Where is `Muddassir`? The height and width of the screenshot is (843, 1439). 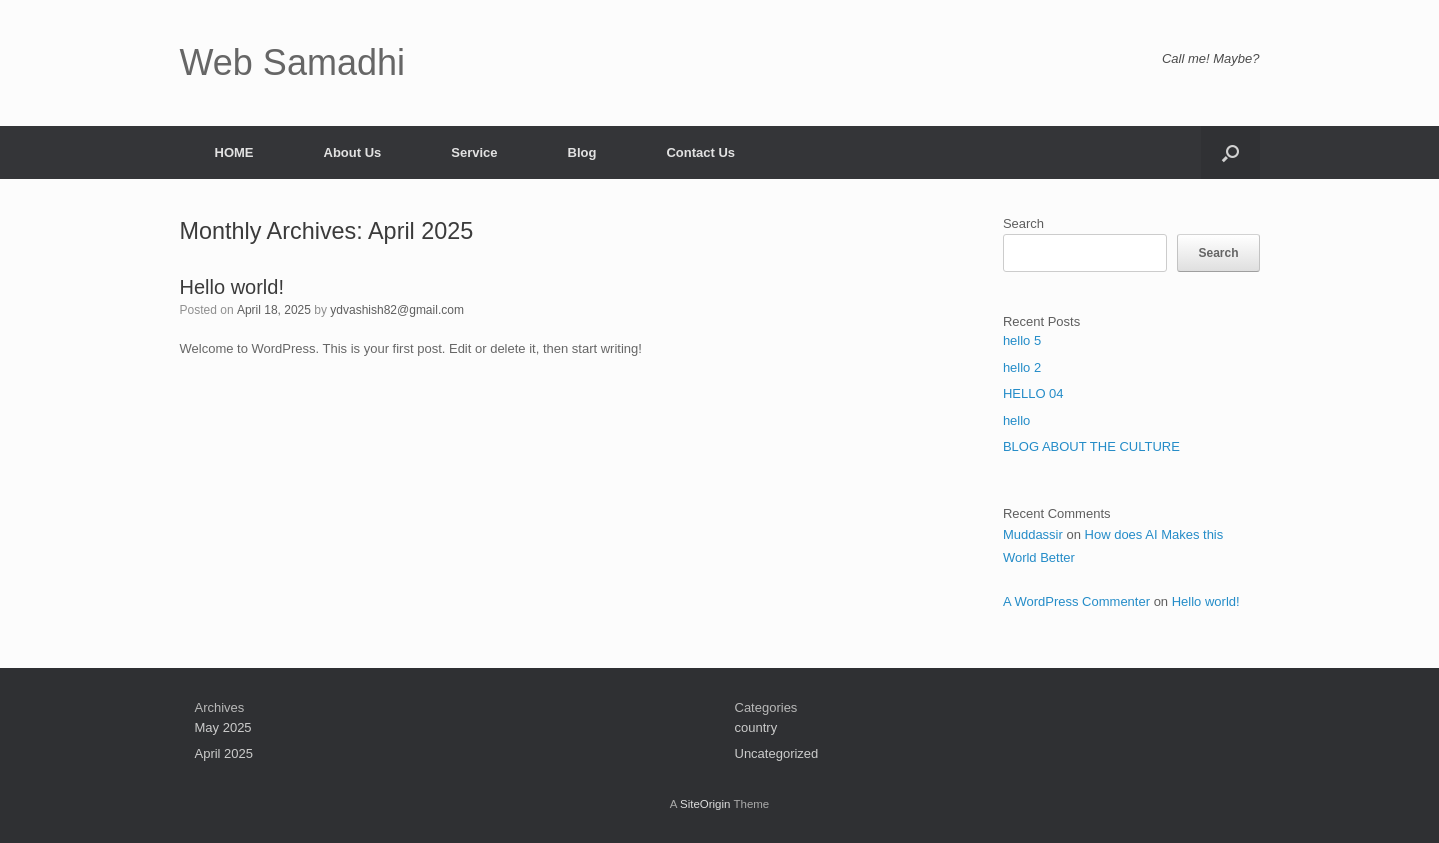 Muddassir is located at coordinates (1033, 534).